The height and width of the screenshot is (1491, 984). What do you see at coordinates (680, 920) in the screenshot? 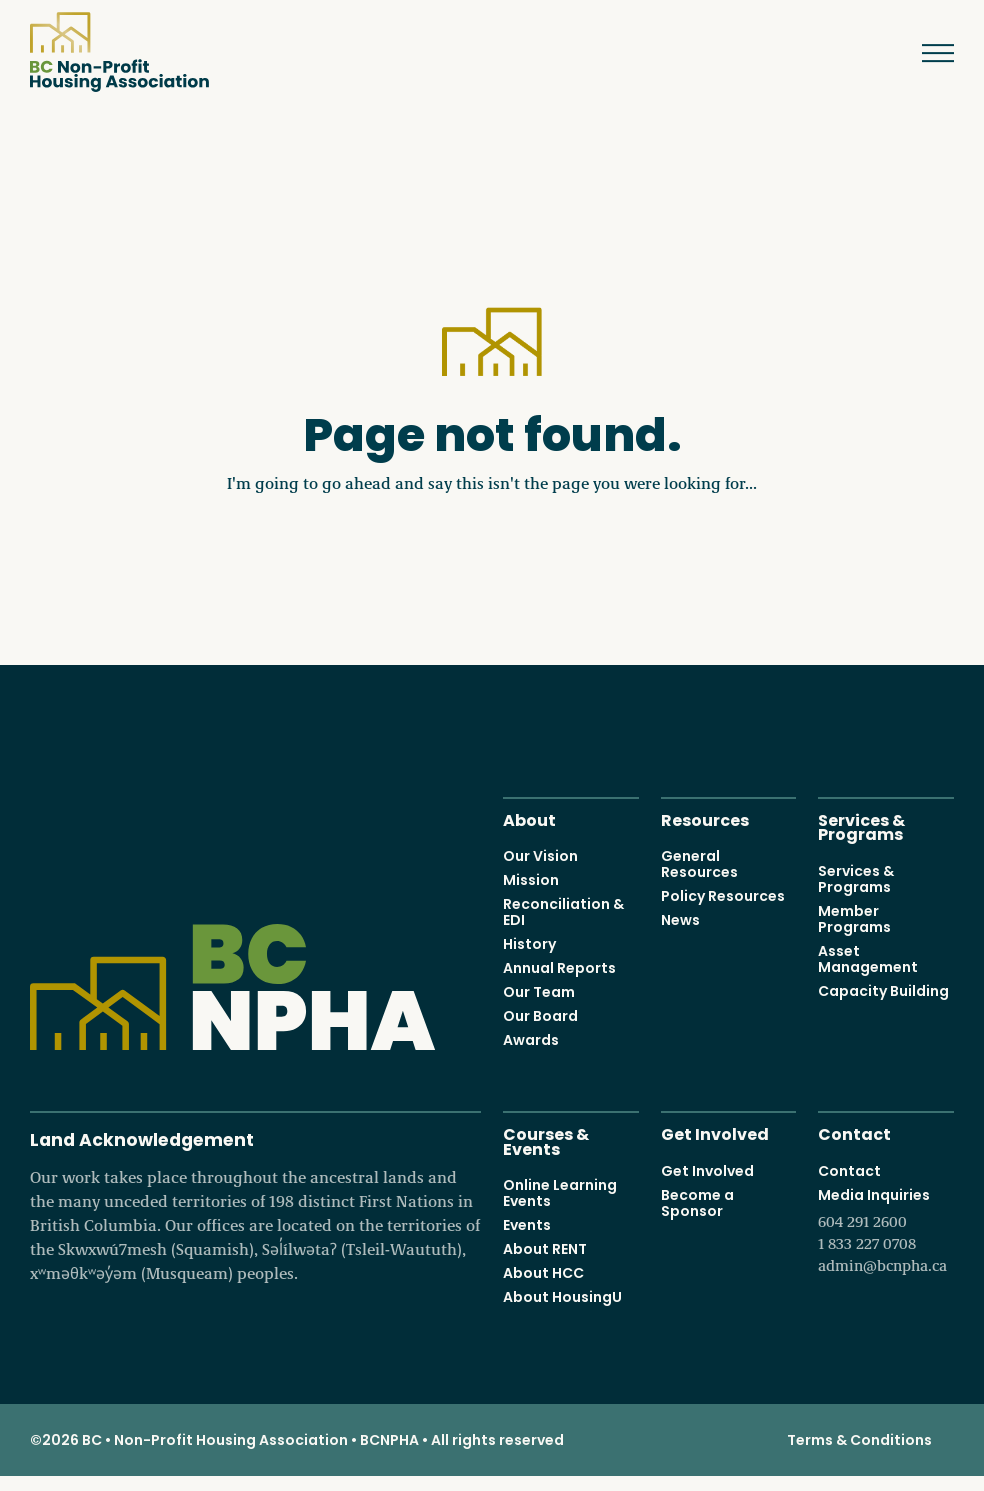
I see `News` at bounding box center [680, 920].